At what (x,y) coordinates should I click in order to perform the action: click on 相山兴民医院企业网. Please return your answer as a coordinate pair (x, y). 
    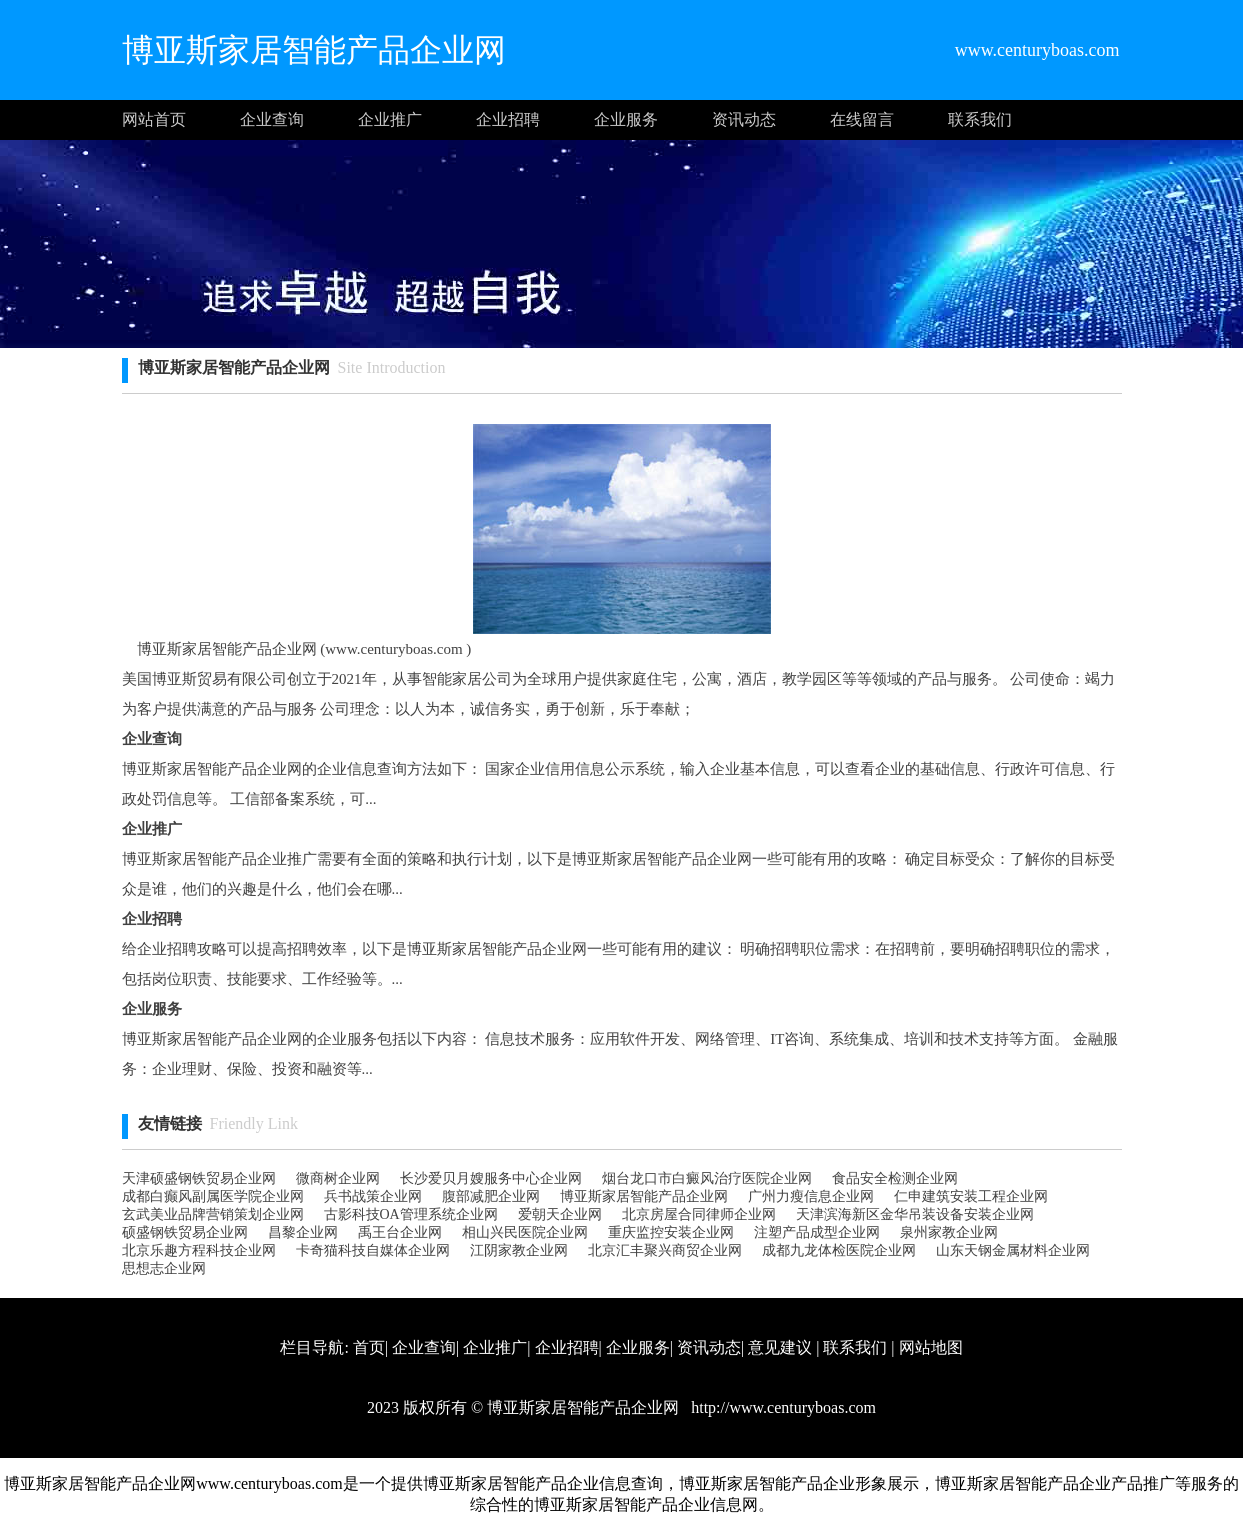
    Looking at the image, I should click on (525, 1232).